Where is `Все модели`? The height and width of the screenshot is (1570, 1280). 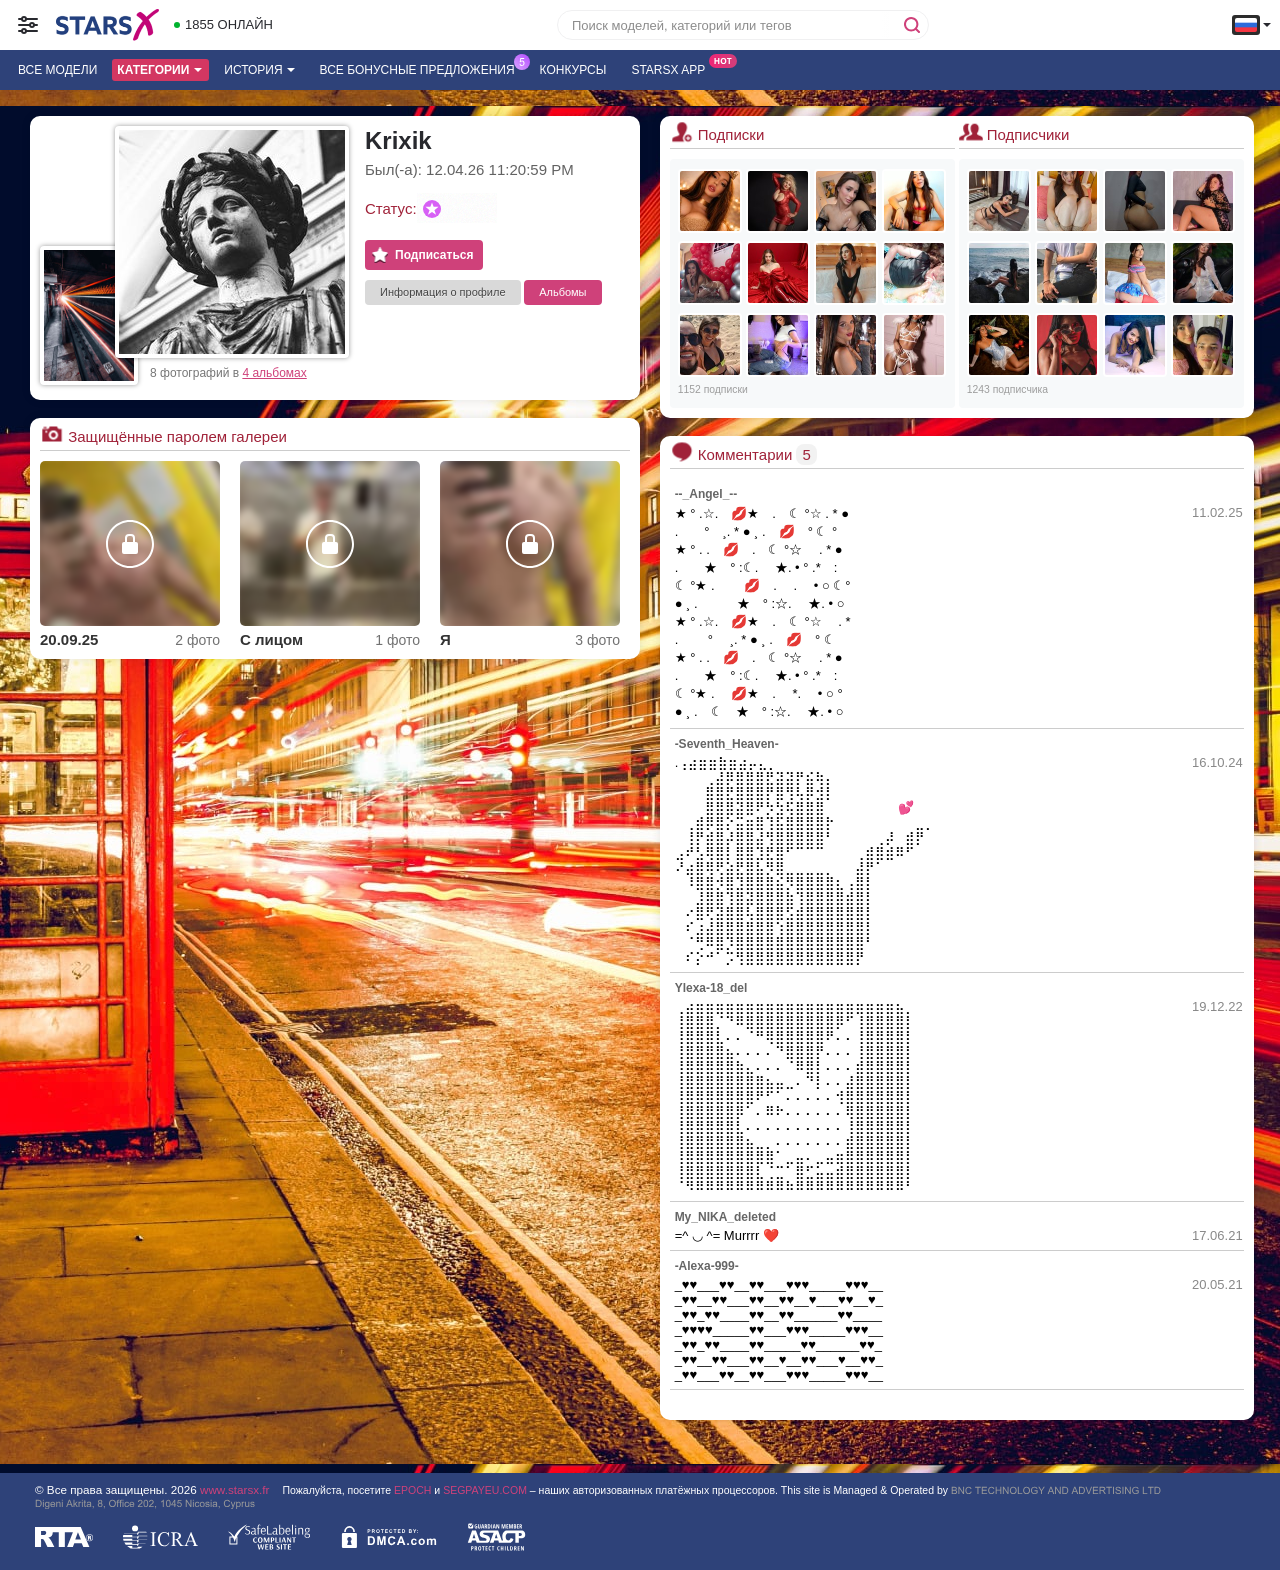 Все модели is located at coordinates (57, 70).